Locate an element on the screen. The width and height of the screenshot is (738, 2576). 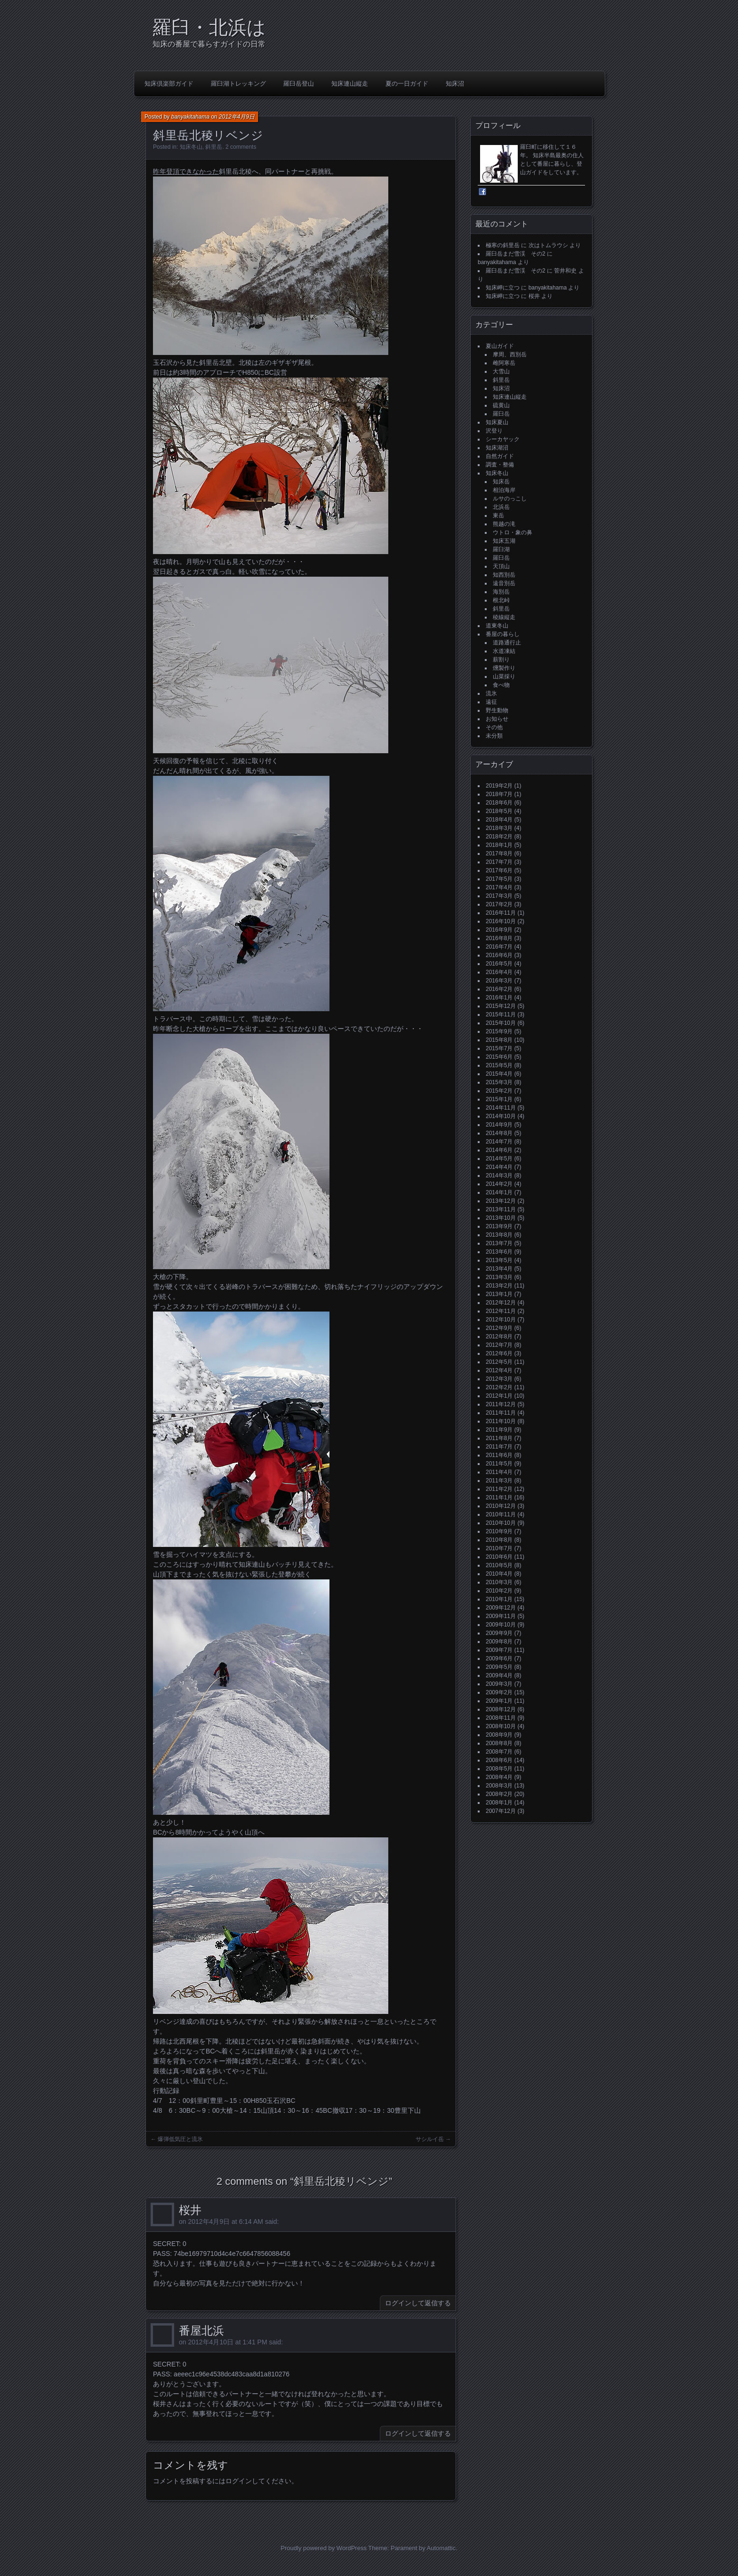
2015年7月 is located at coordinates (499, 1048).